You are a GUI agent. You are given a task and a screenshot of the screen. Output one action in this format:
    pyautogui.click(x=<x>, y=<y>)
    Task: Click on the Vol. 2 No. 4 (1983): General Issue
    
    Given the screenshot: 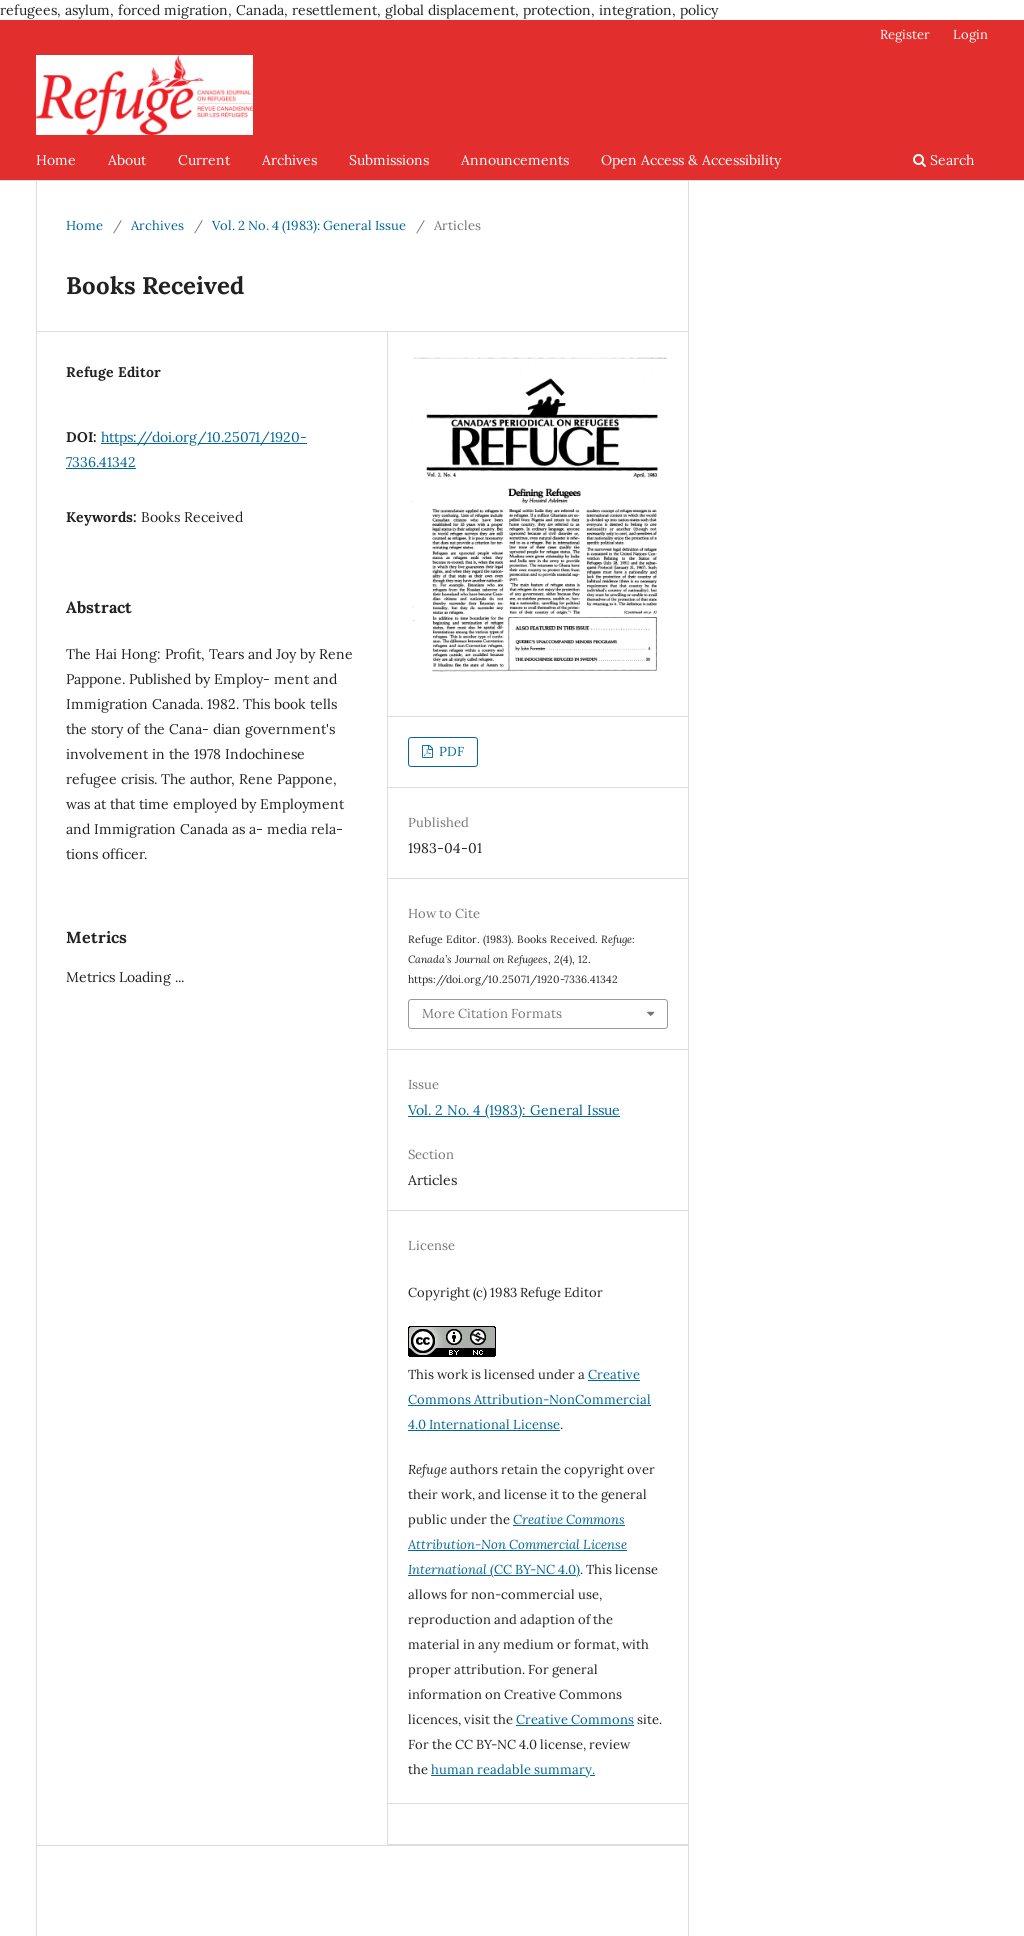 What is the action you would take?
    pyautogui.click(x=309, y=225)
    